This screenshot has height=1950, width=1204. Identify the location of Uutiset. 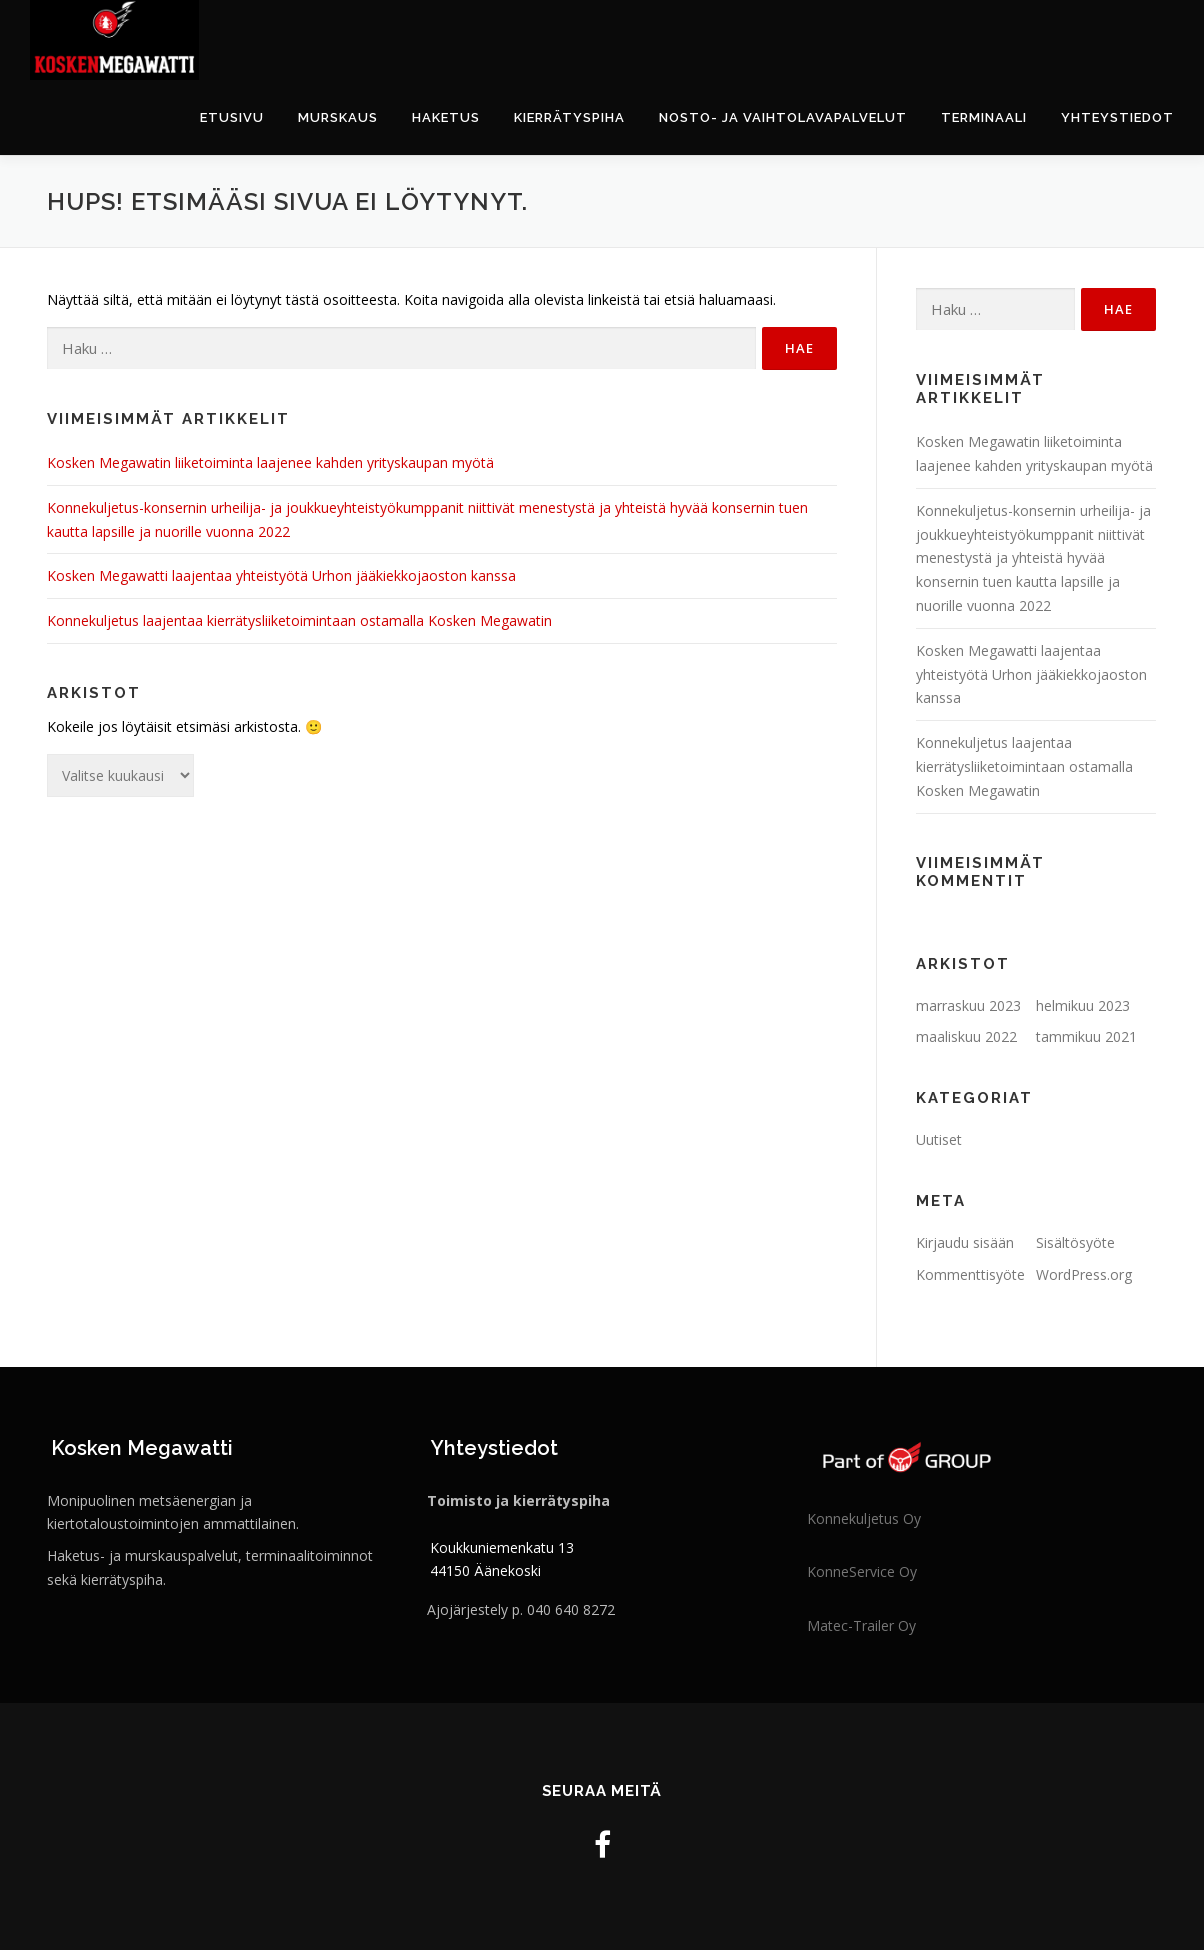
(939, 1139).